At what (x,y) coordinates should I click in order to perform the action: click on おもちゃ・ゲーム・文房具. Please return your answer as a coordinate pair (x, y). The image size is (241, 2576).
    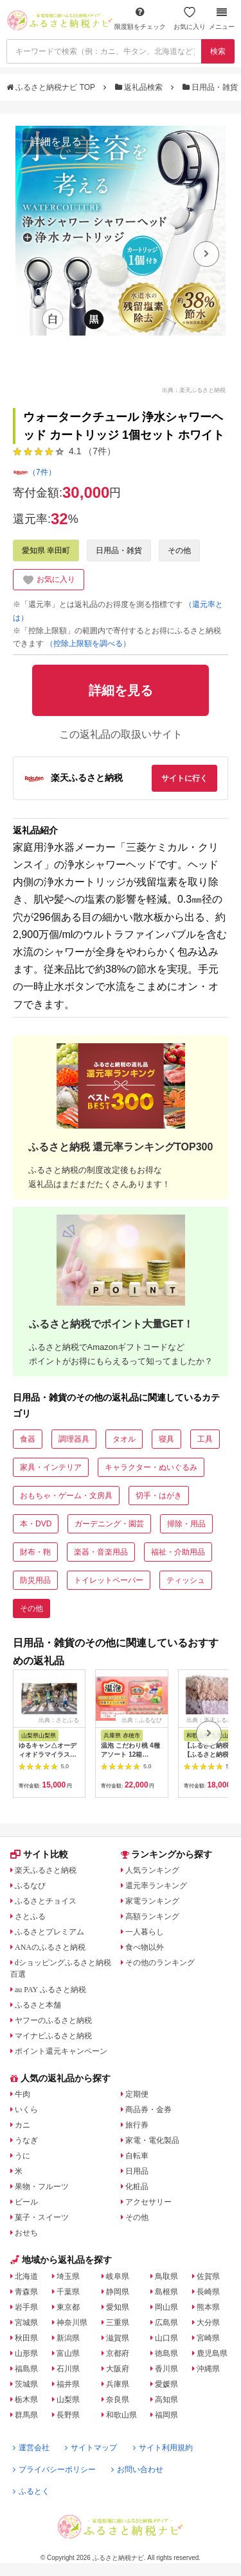
    Looking at the image, I should click on (66, 1495).